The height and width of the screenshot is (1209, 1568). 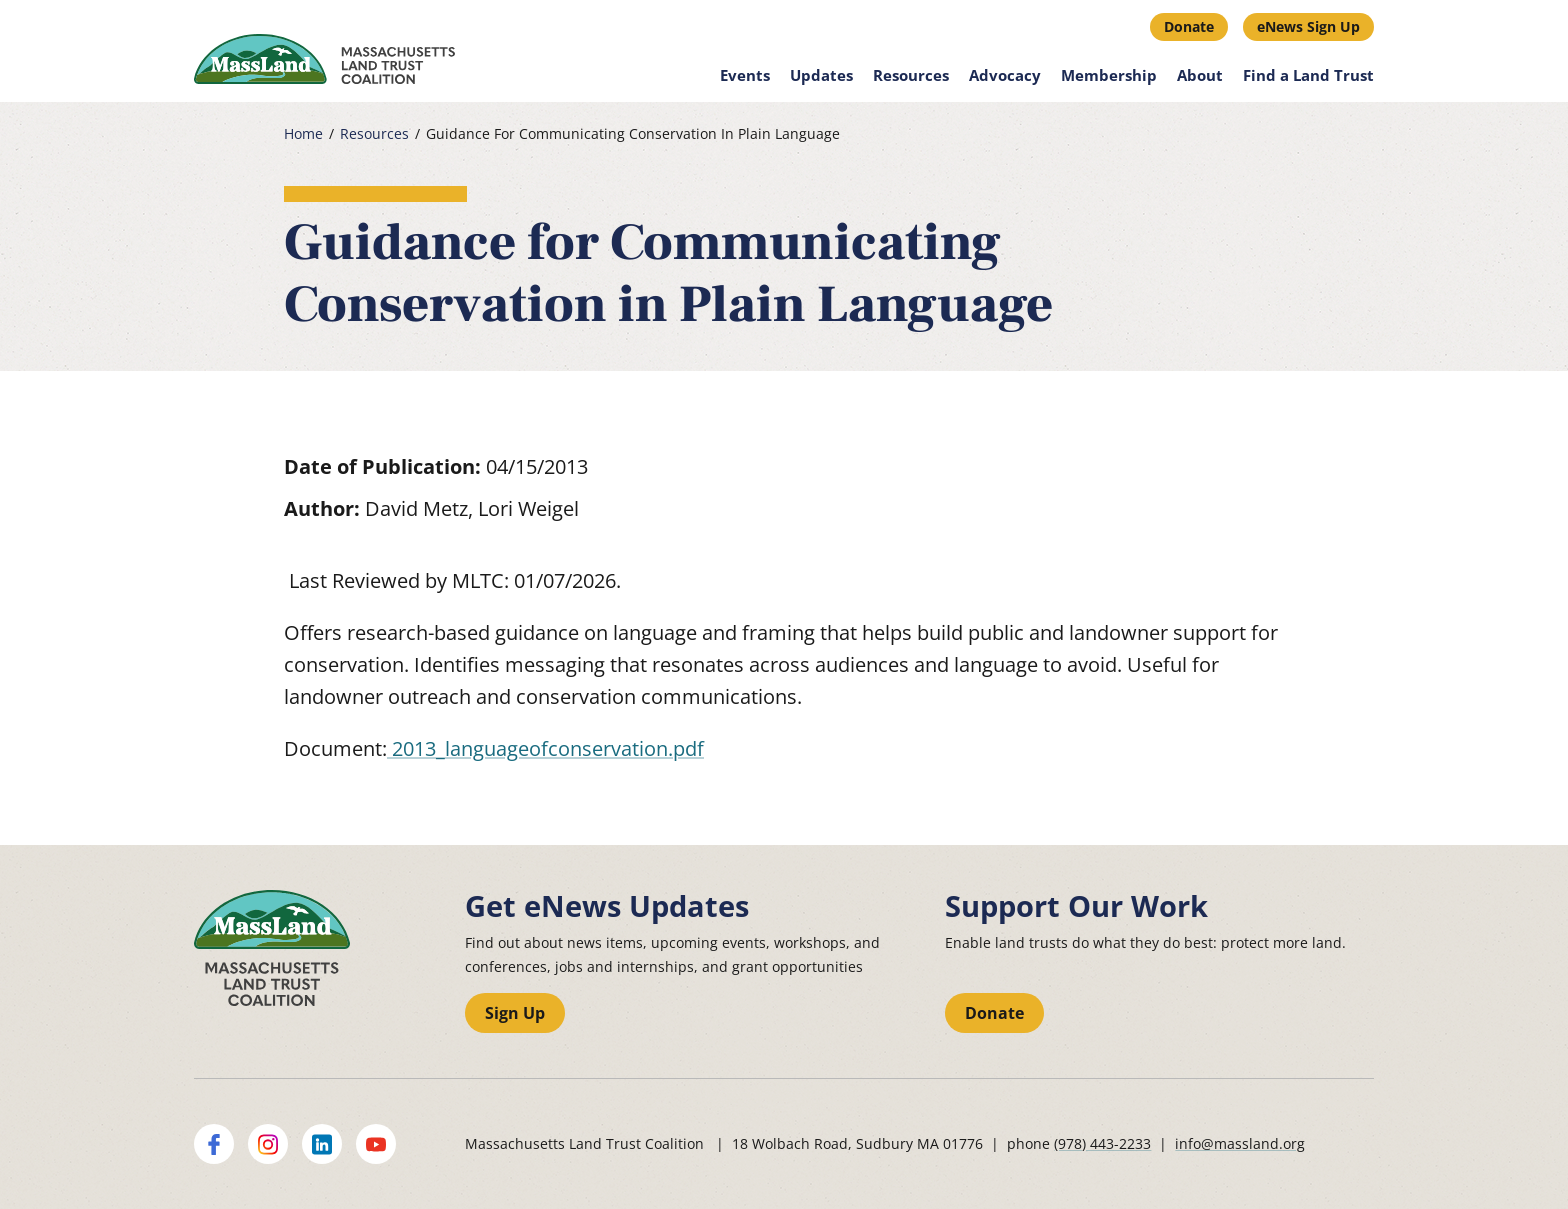 I want to click on (978) 443-2233, so click(x=1102, y=1143).